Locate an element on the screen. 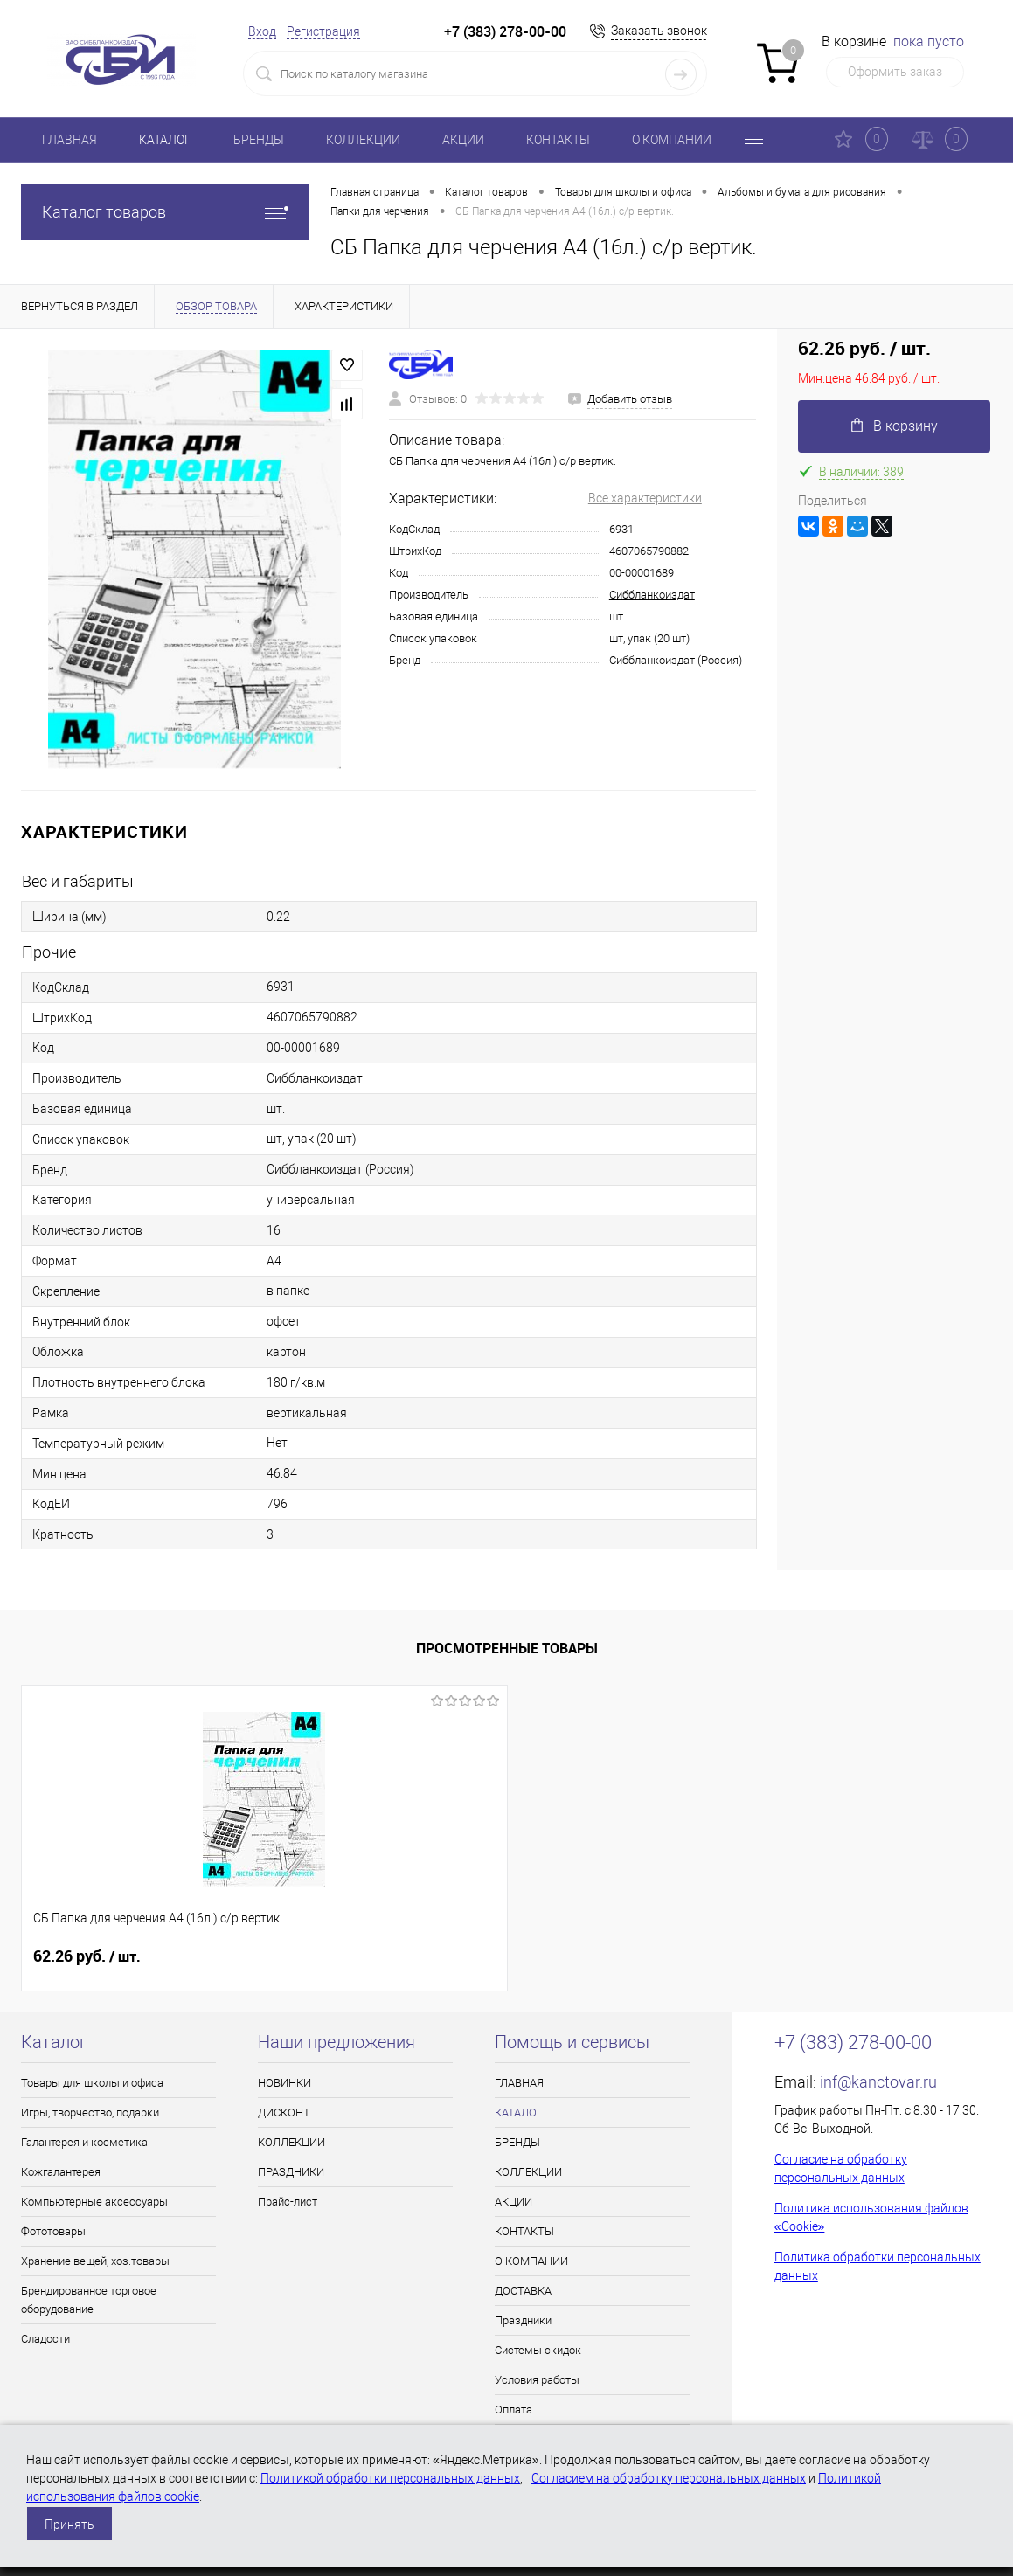  ДОСТАВКА is located at coordinates (523, 2290).